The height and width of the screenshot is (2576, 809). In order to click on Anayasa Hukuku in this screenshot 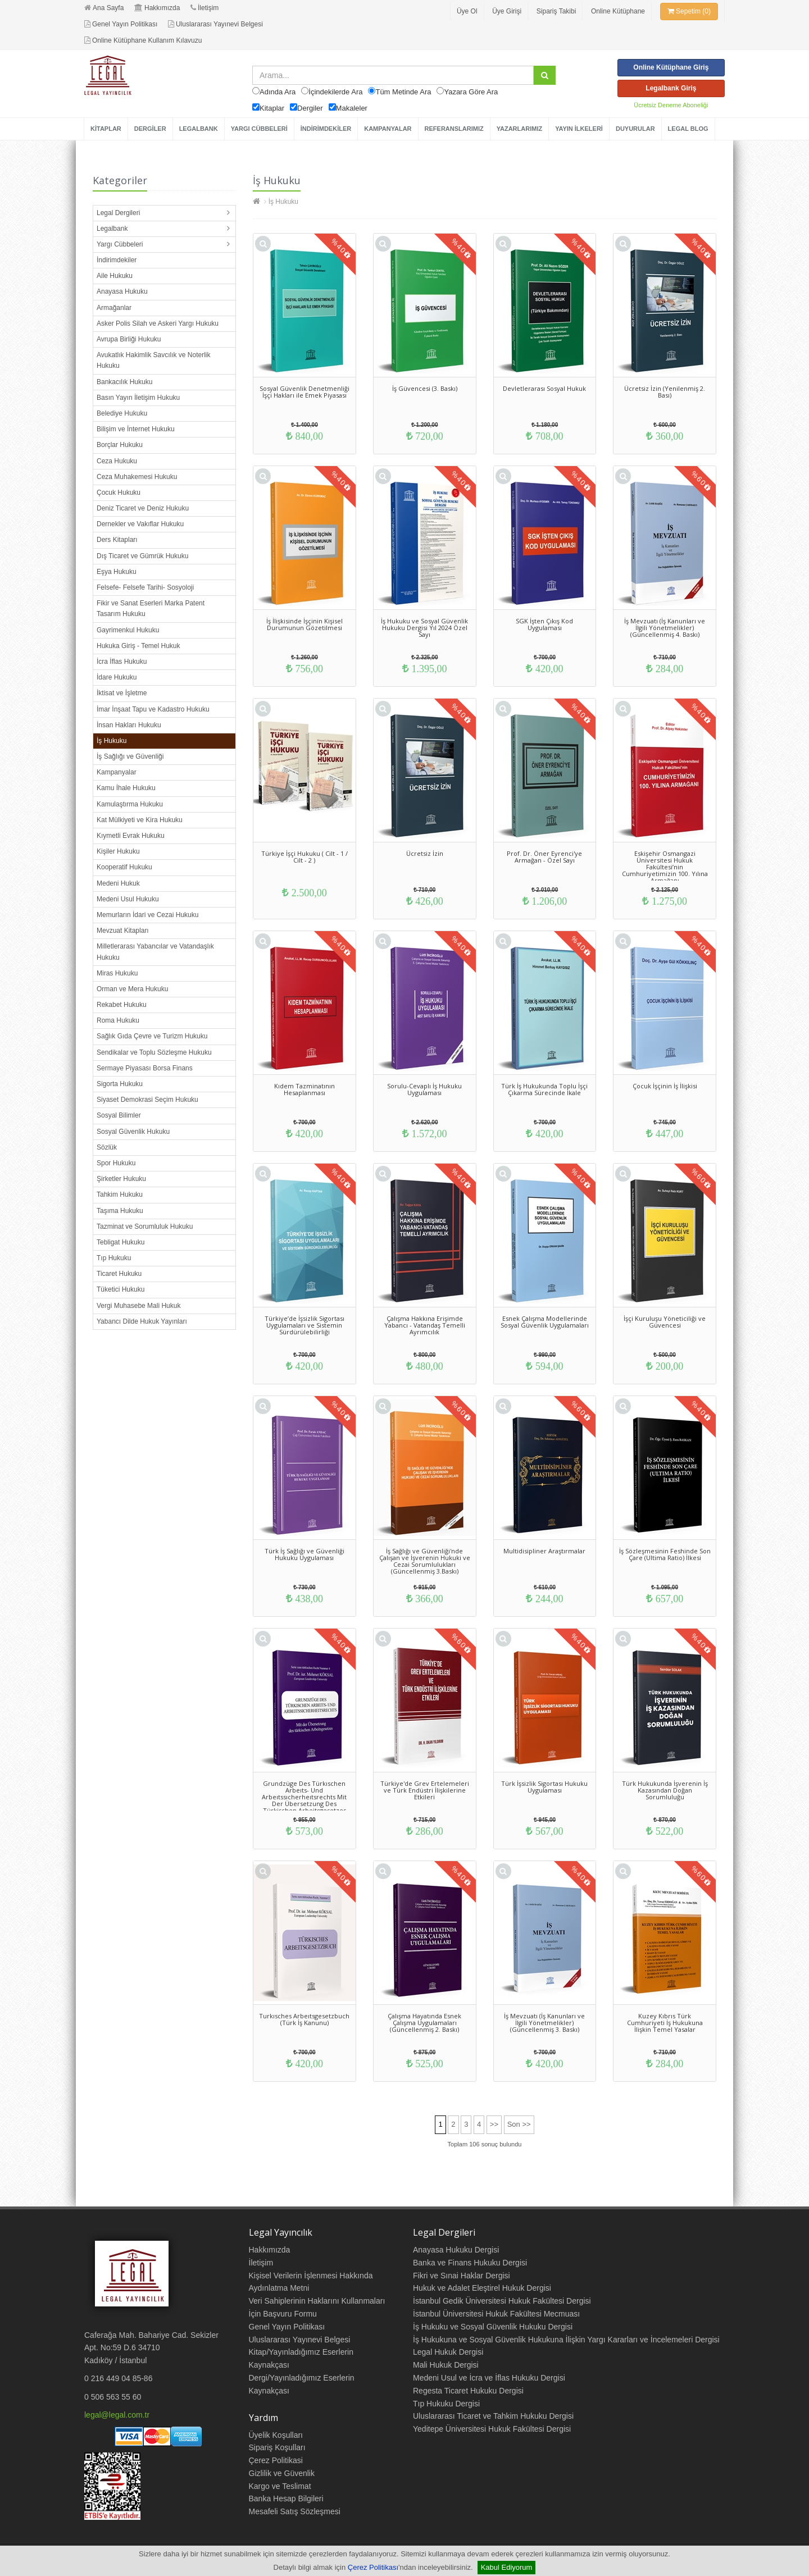, I will do `click(122, 291)`.